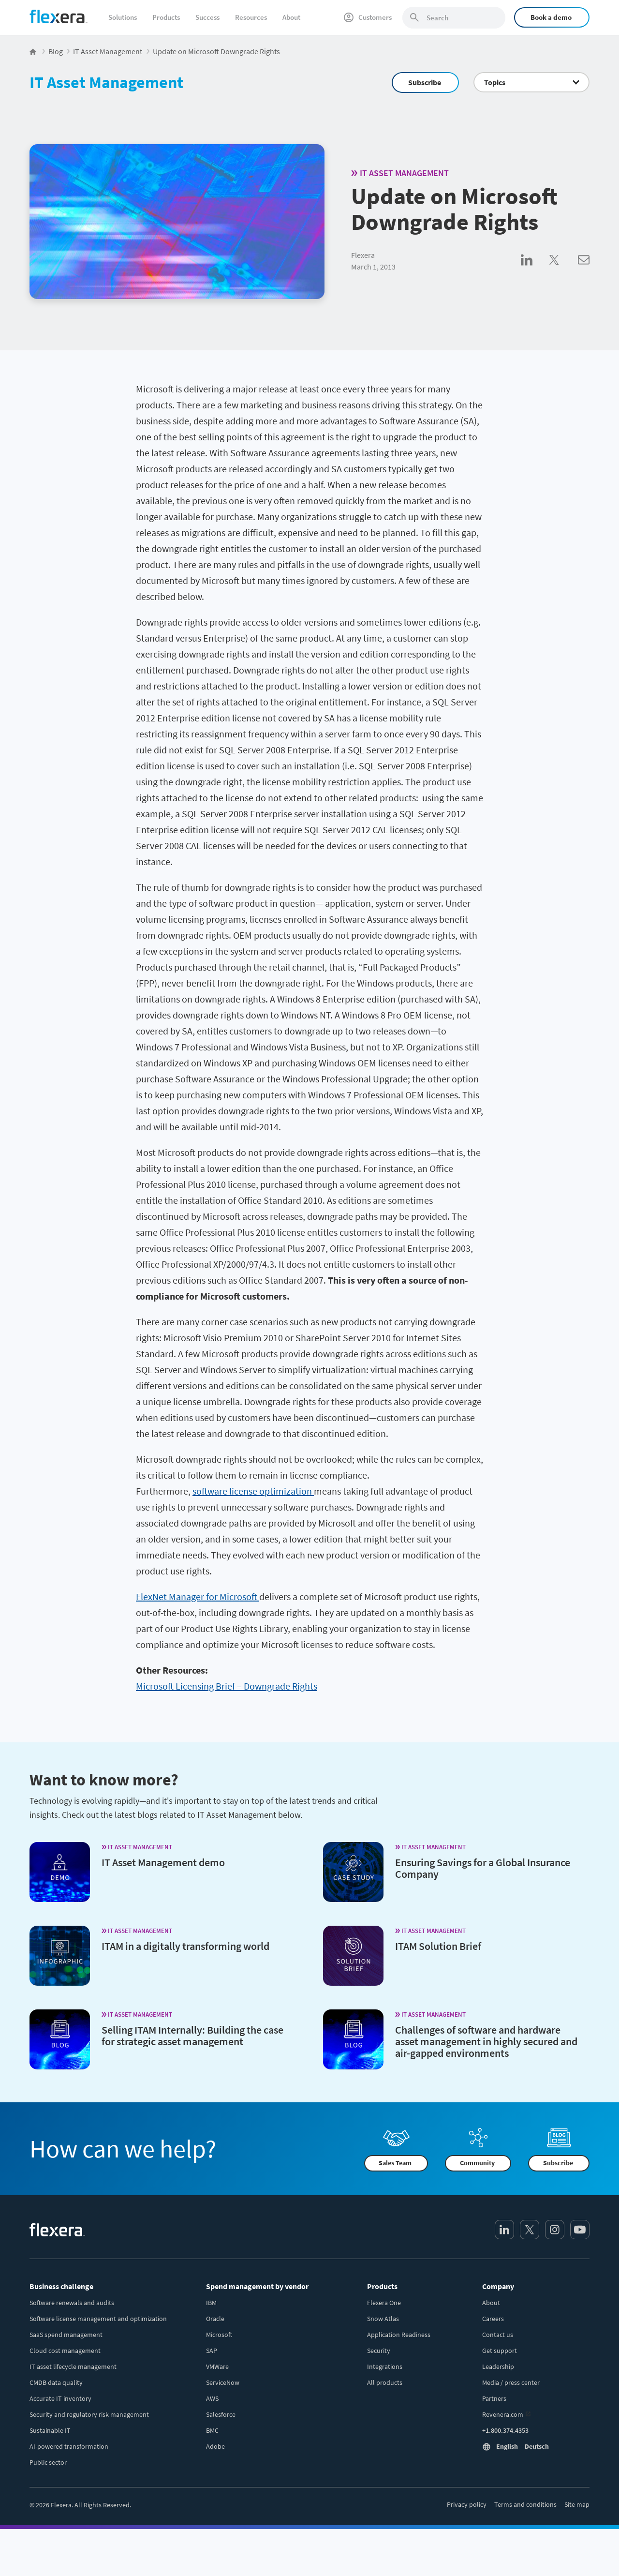  Describe the element at coordinates (71, 2302) in the screenshot. I see `Software renewals and audits` at that location.